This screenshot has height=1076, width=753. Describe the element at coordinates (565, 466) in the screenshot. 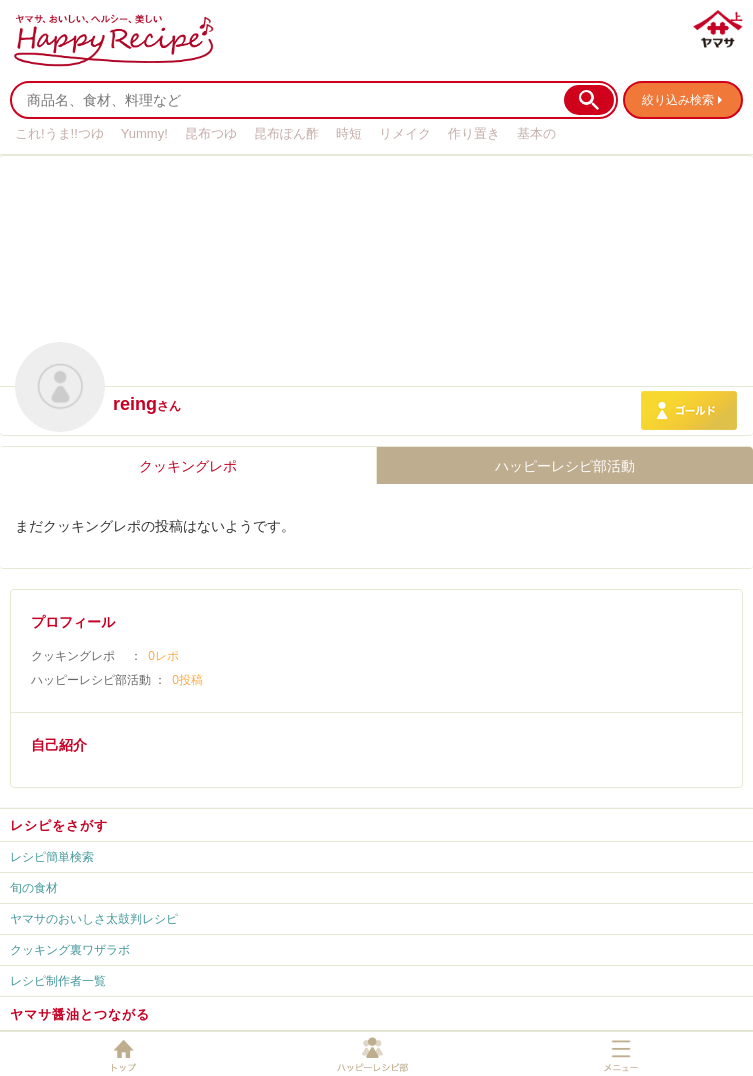

I see `ハッピーレシピ部活動` at that location.